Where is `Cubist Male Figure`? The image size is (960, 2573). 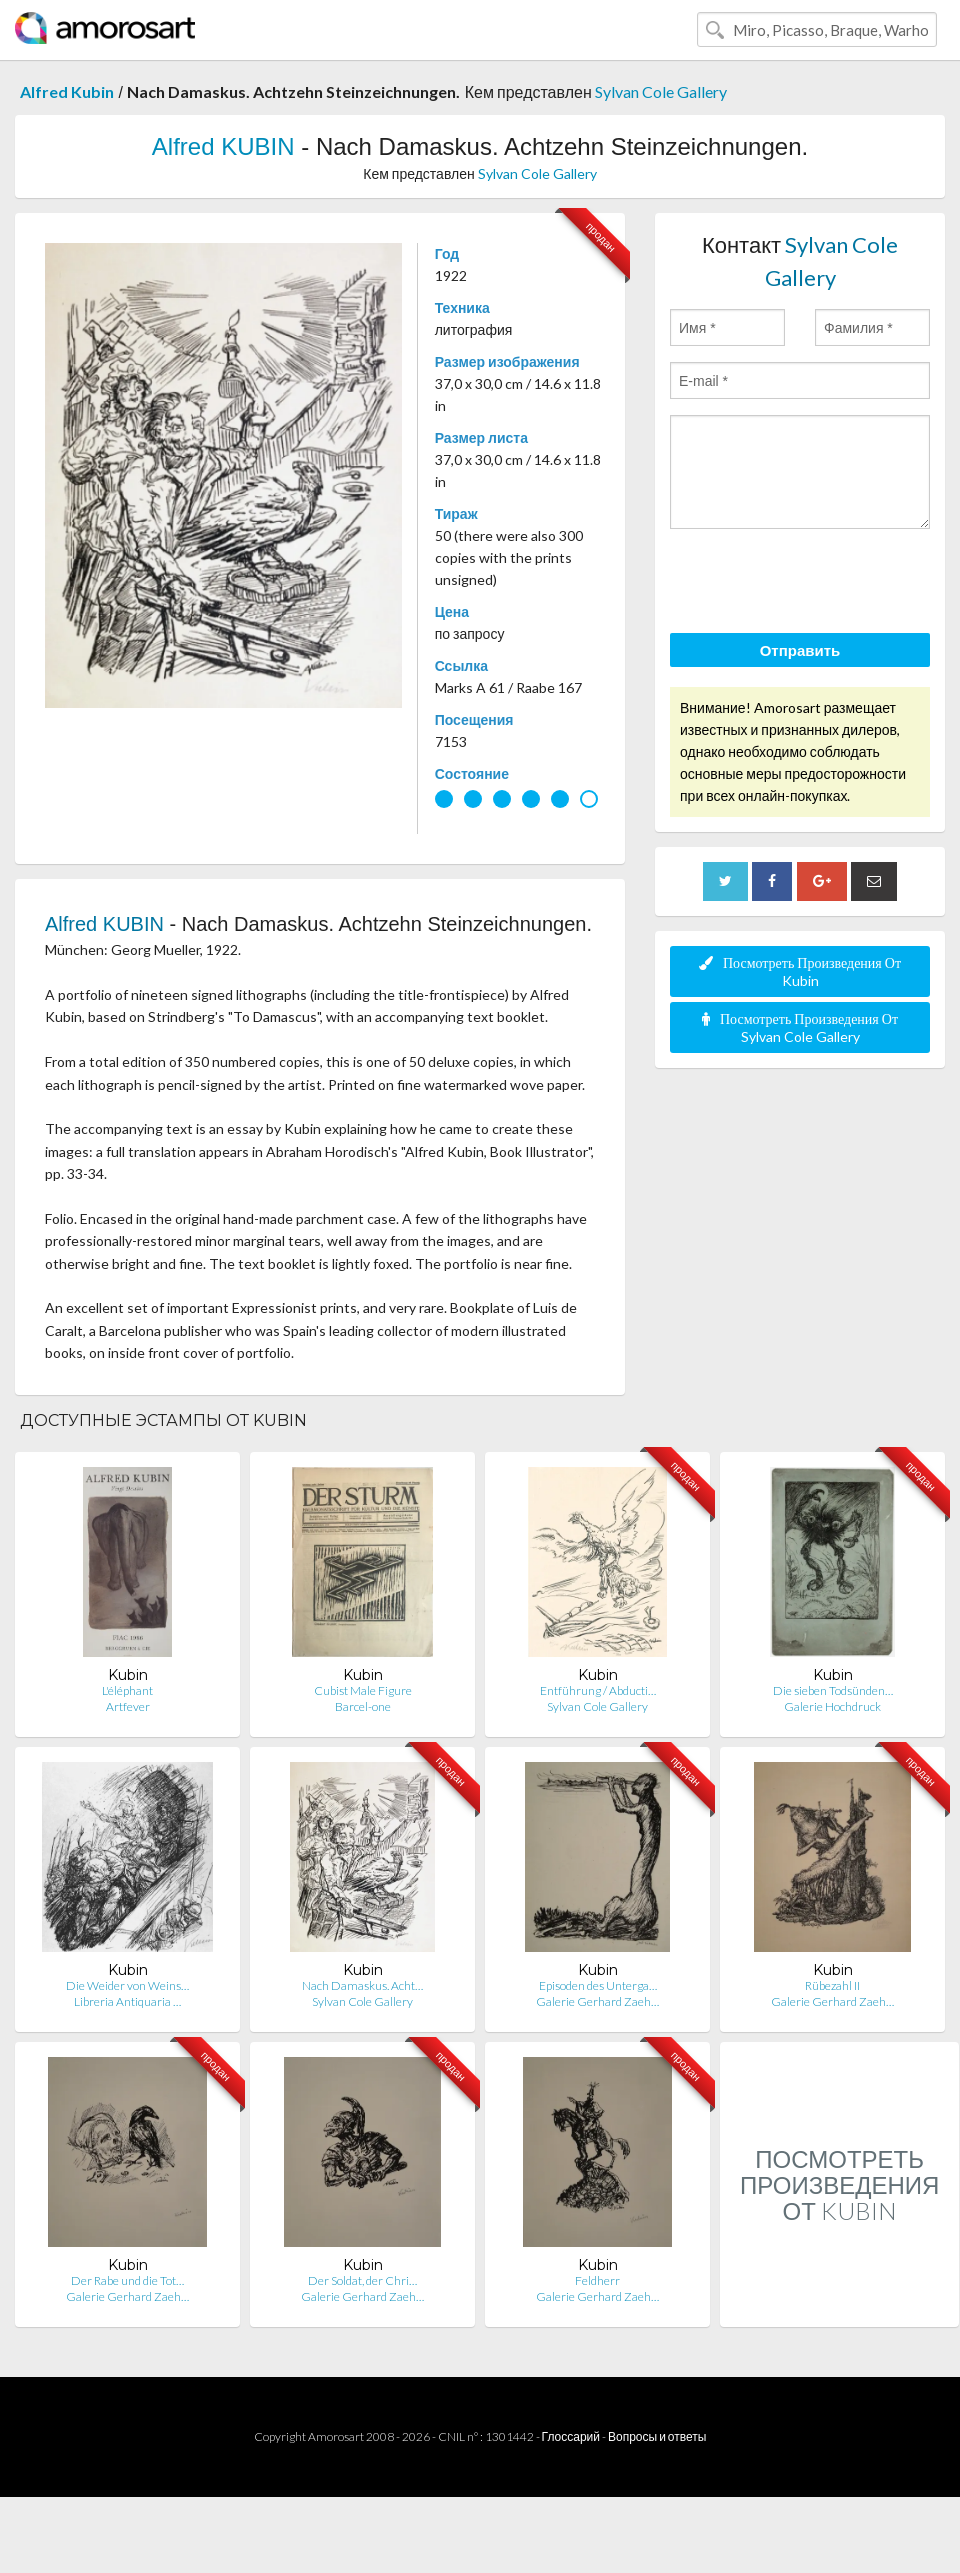 Cubist Male Figure is located at coordinates (363, 1690).